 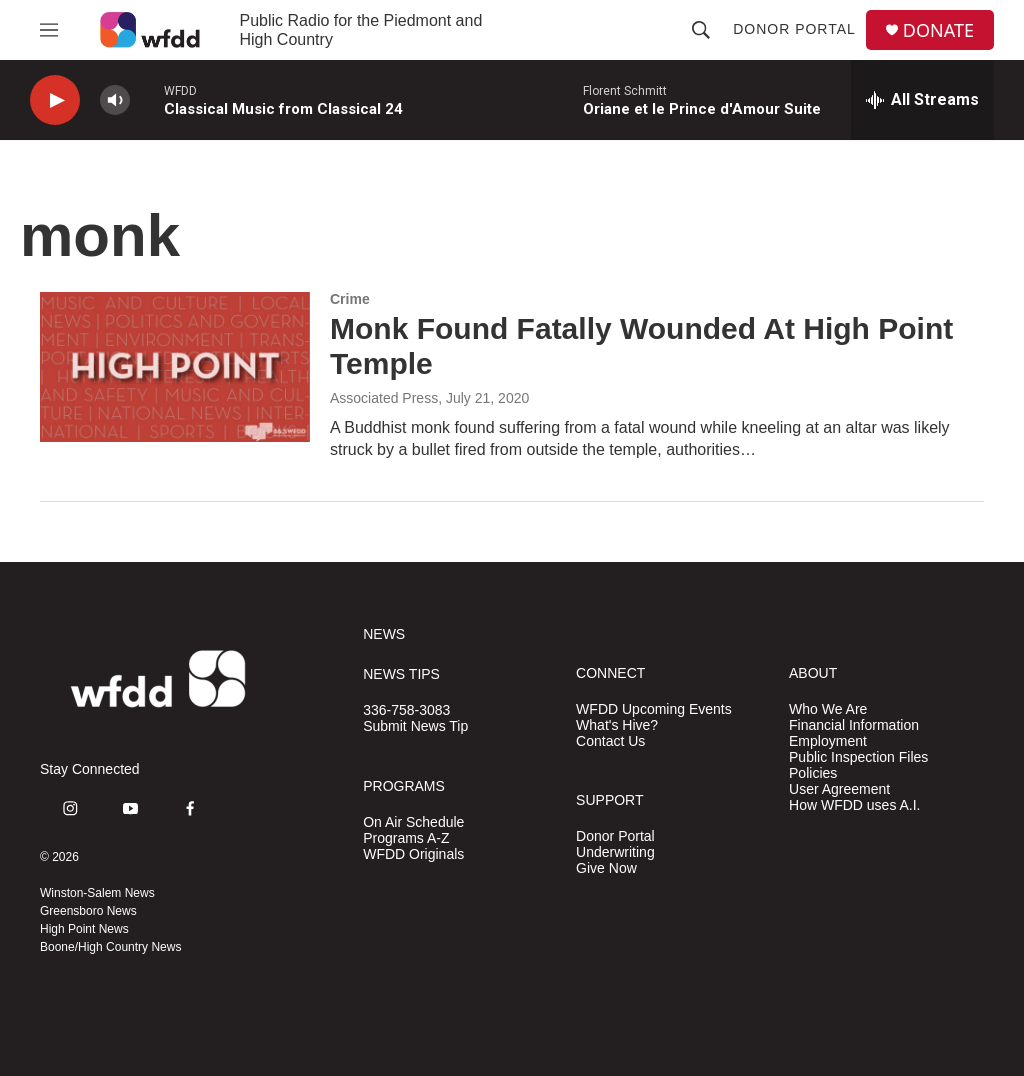 I want to click on Donor Portal, so click(x=794, y=29).